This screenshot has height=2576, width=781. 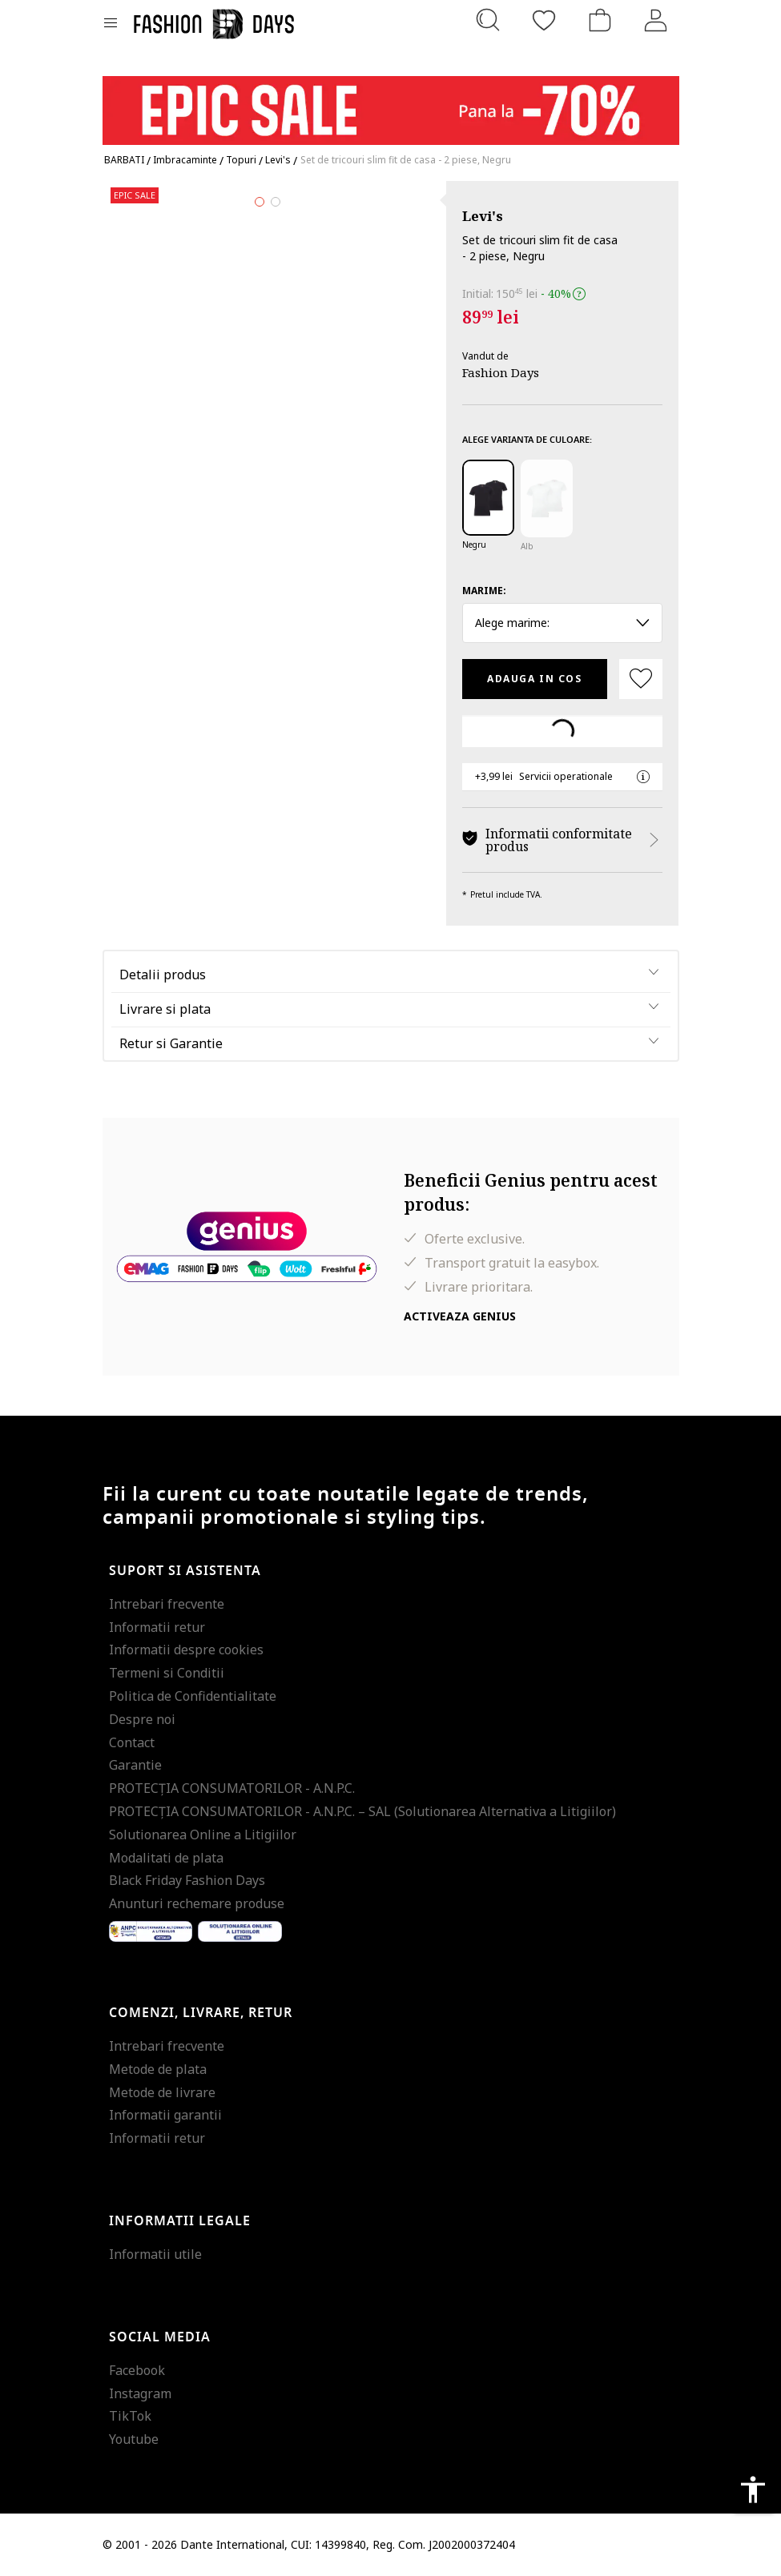 I want to click on Instagram, so click(x=140, y=2393).